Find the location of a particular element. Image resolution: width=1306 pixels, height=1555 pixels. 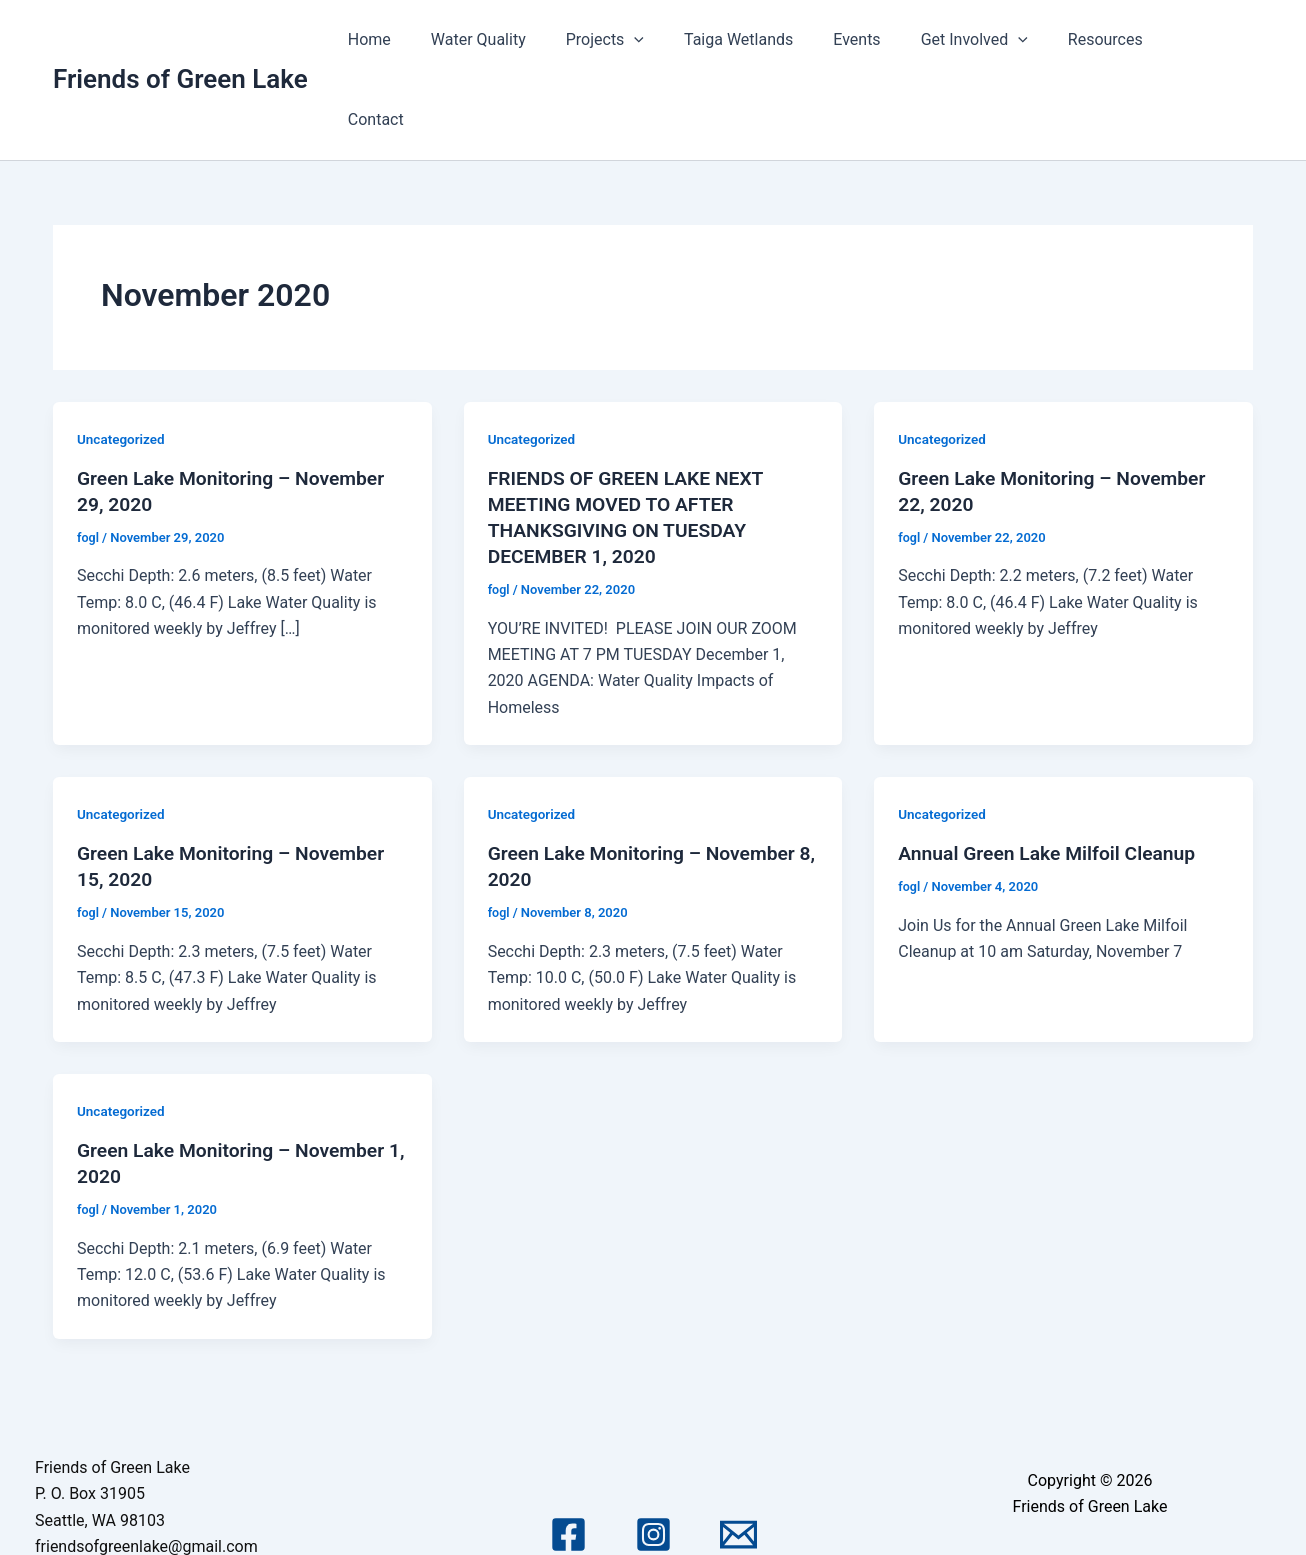

Uncategorized is located at coordinates (122, 359).